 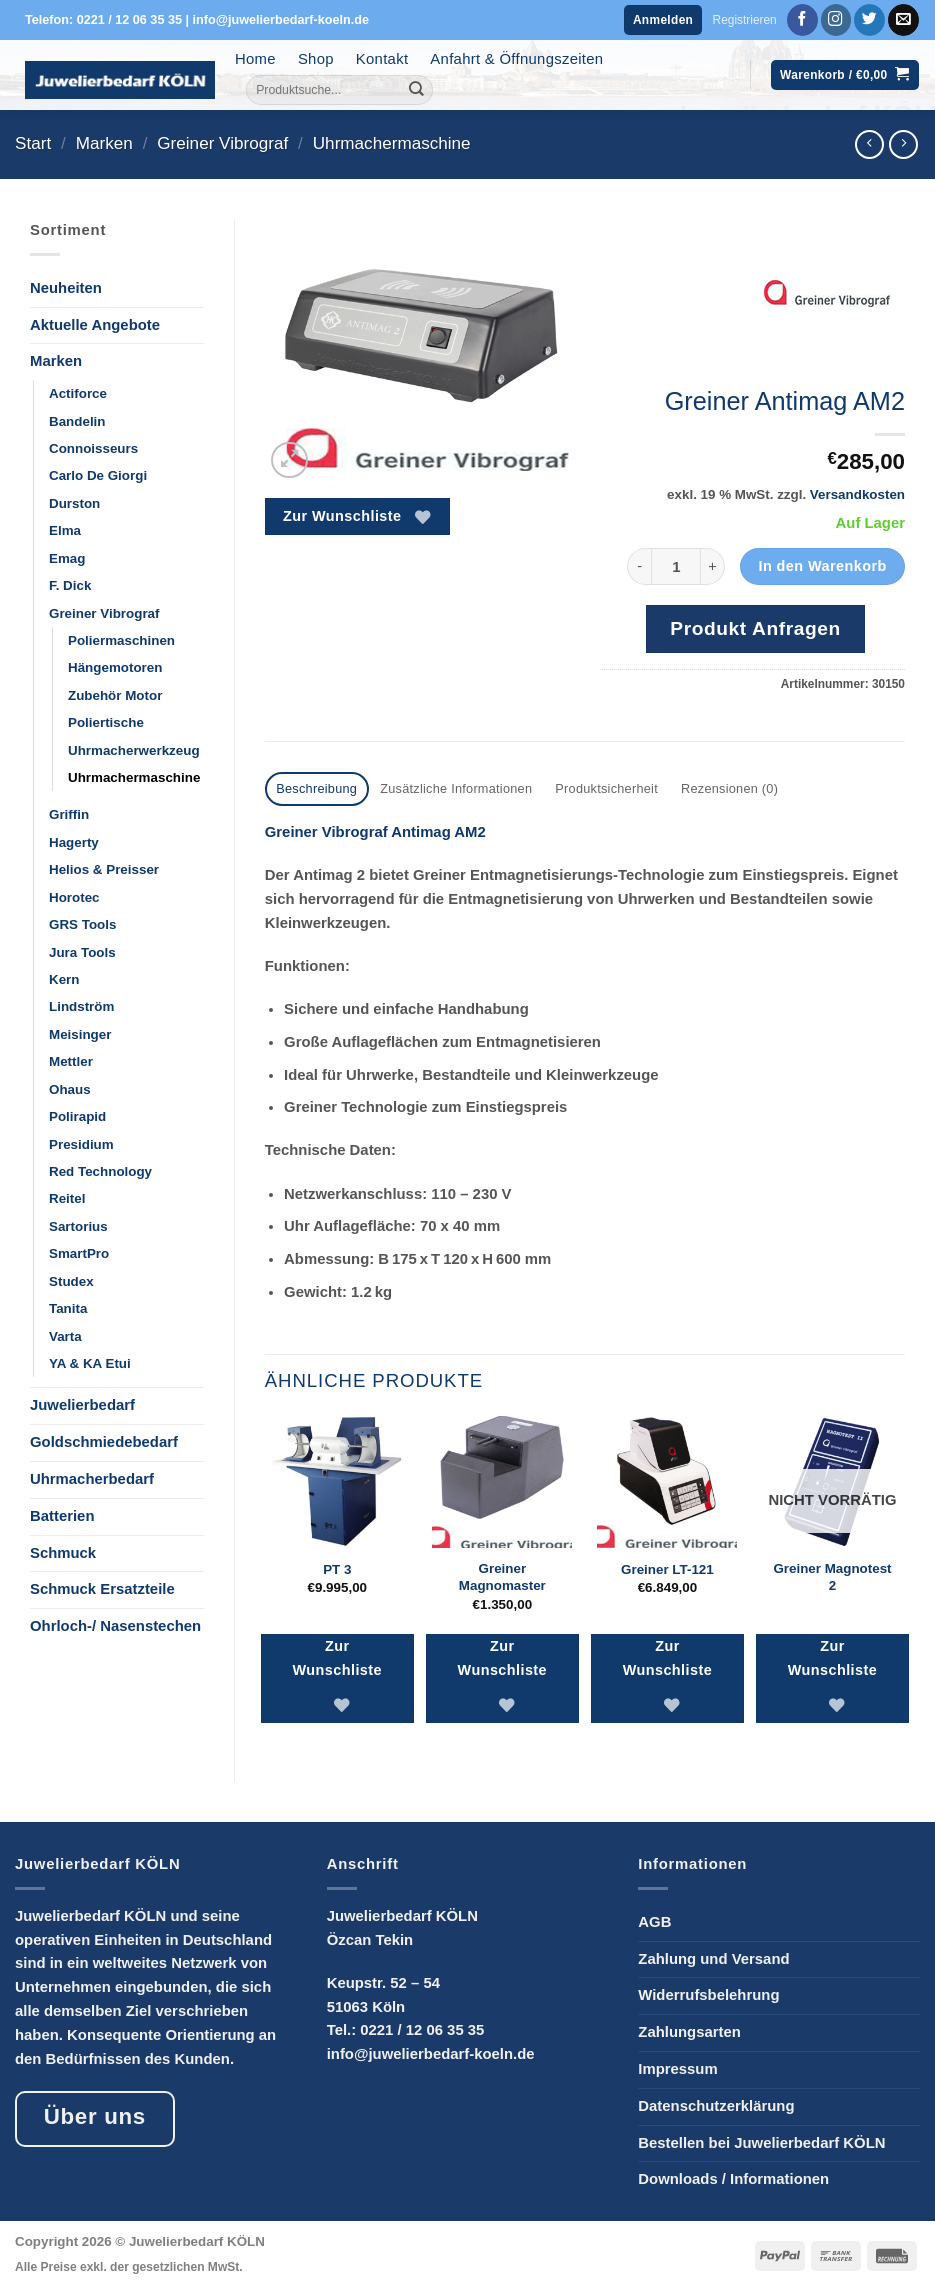 What do you see at coordinates (65, 1336) in the screenshot?
I see `Varta` at bounding box center [65, 1336].